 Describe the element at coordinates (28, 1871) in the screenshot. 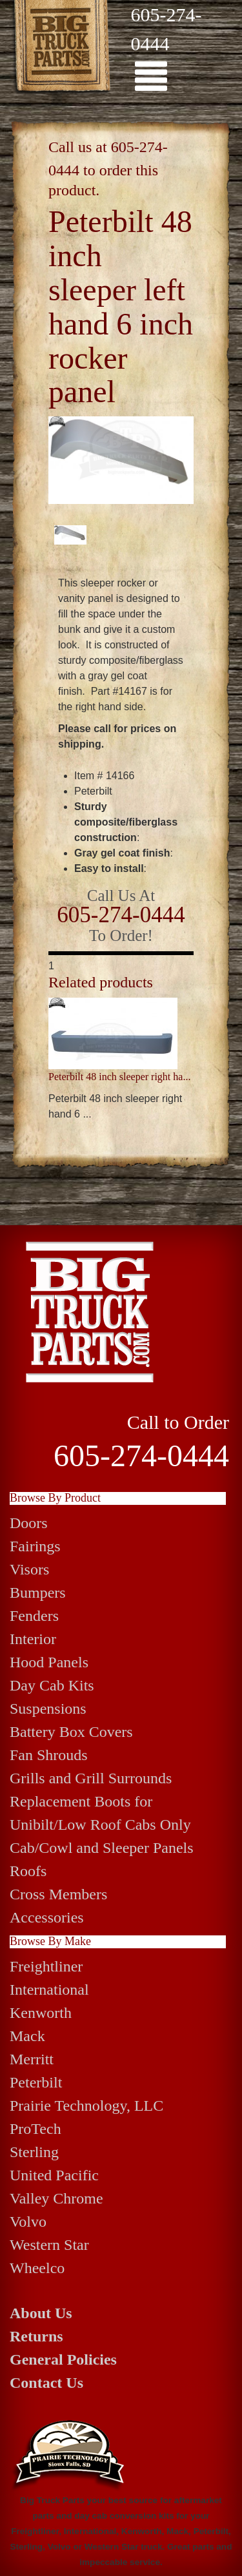

I see `Roofs` at that location.